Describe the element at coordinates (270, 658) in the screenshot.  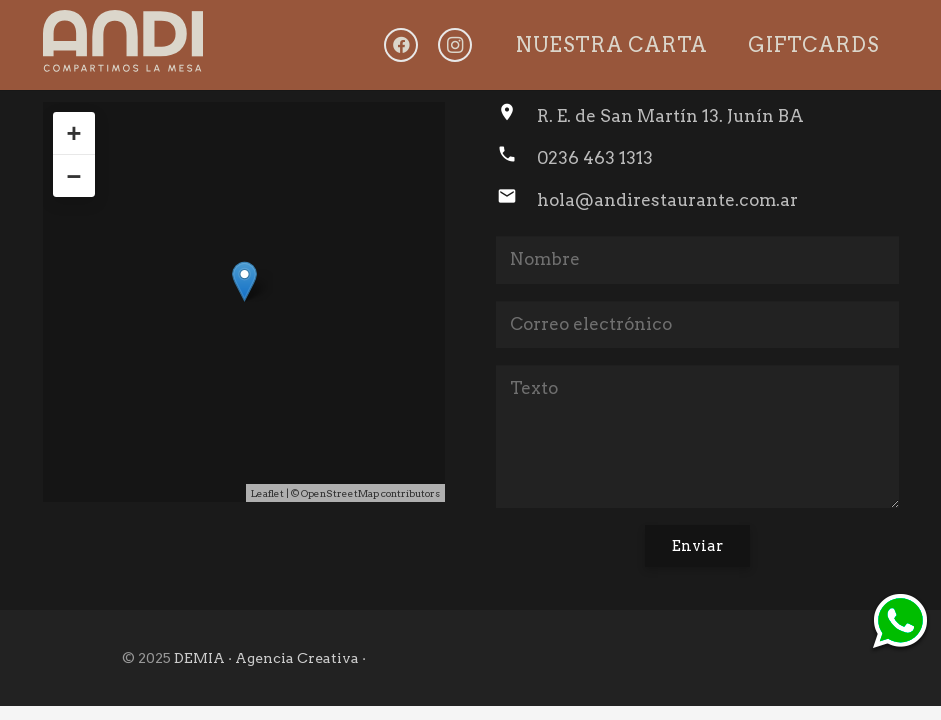
I see `DEMIA · Agencia Creativa ·` at that location.